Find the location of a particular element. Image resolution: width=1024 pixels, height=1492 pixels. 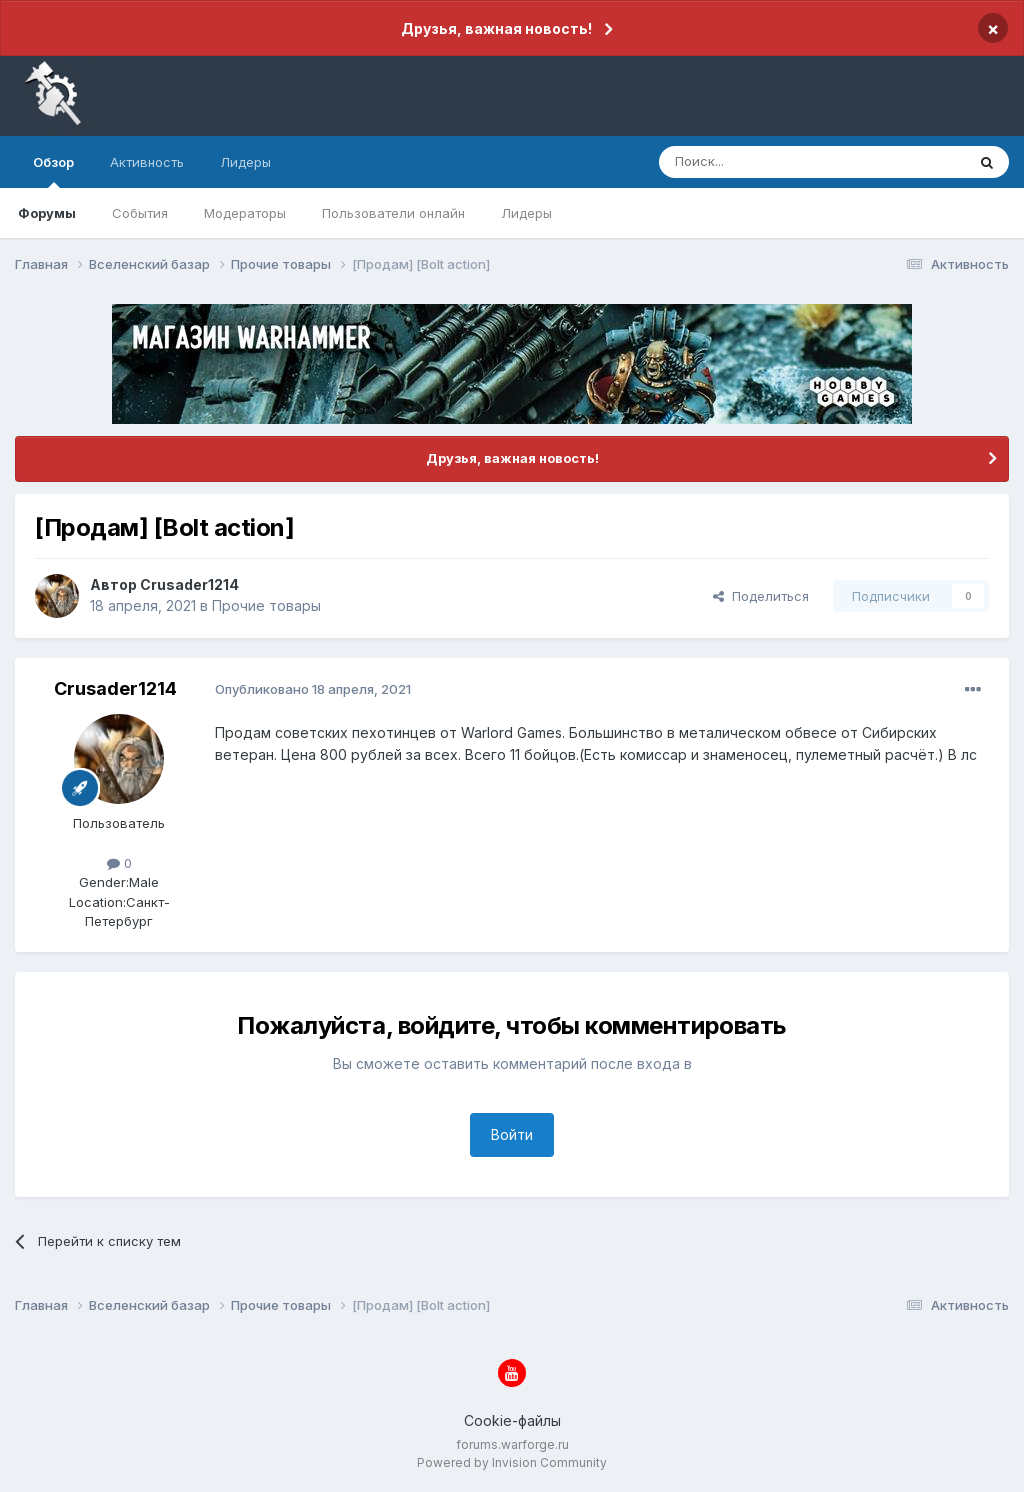

События is located at coordinates (140, 213).